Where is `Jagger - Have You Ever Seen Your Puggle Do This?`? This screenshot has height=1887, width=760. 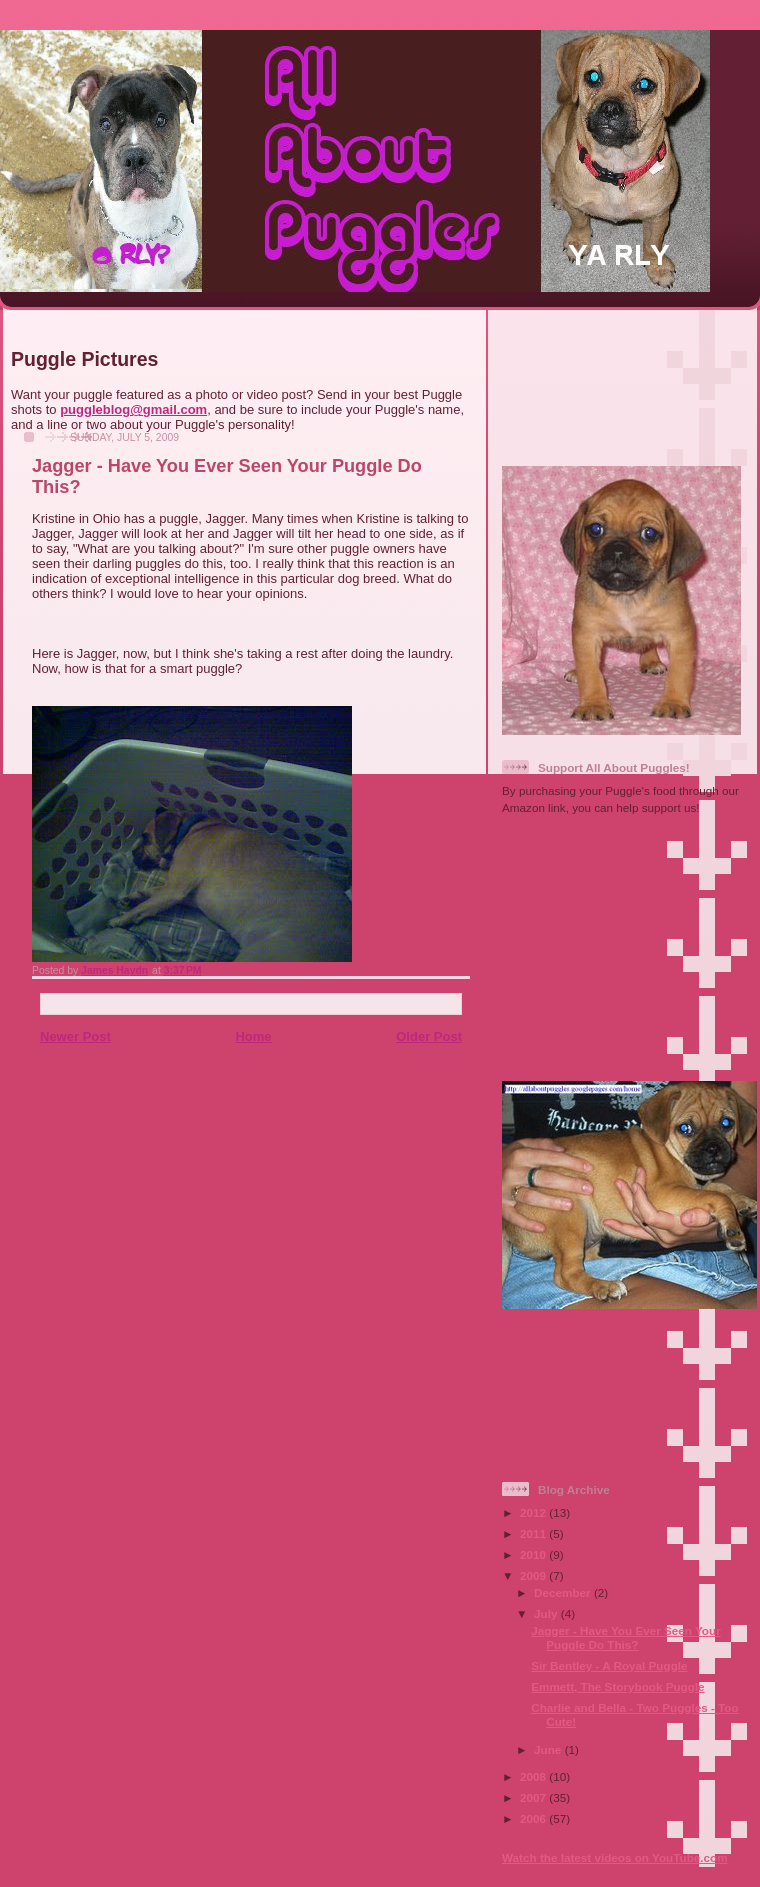
Jagger - Have You Ever Seen Your Puggle Do This? is located at coordinates (625, 1637).